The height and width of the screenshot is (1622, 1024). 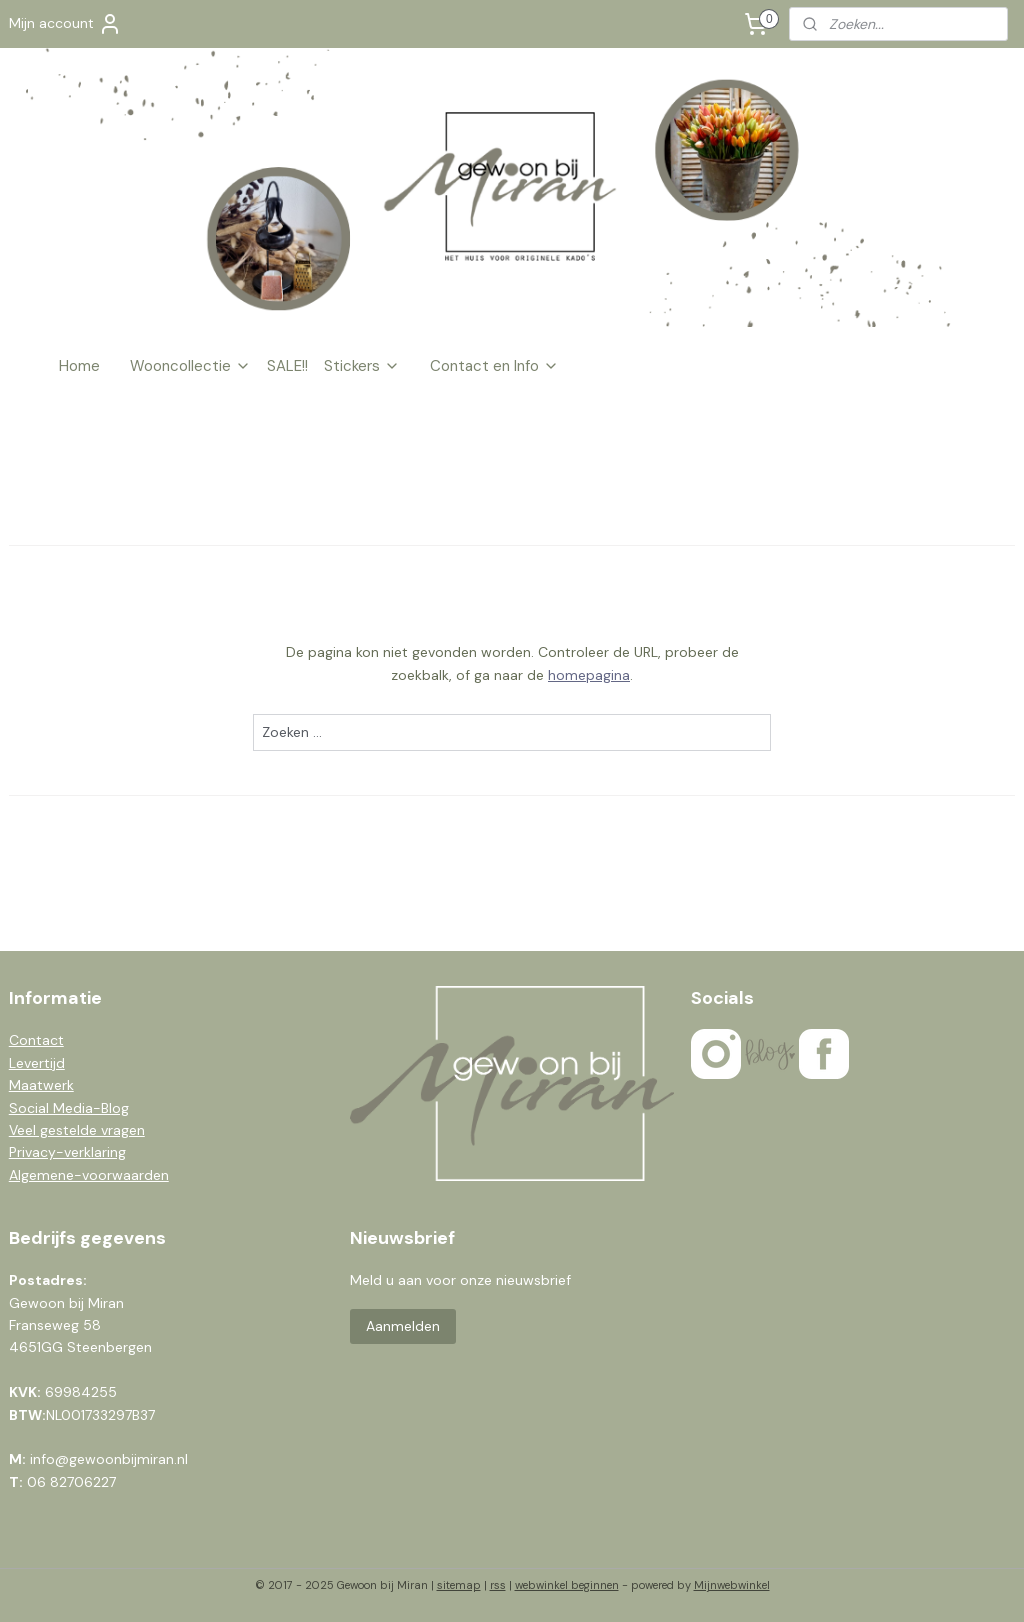 What do you see at coordinates (494, 366) in the screenshot?
I see `Contact en Info` at bounding box center [494, 366].